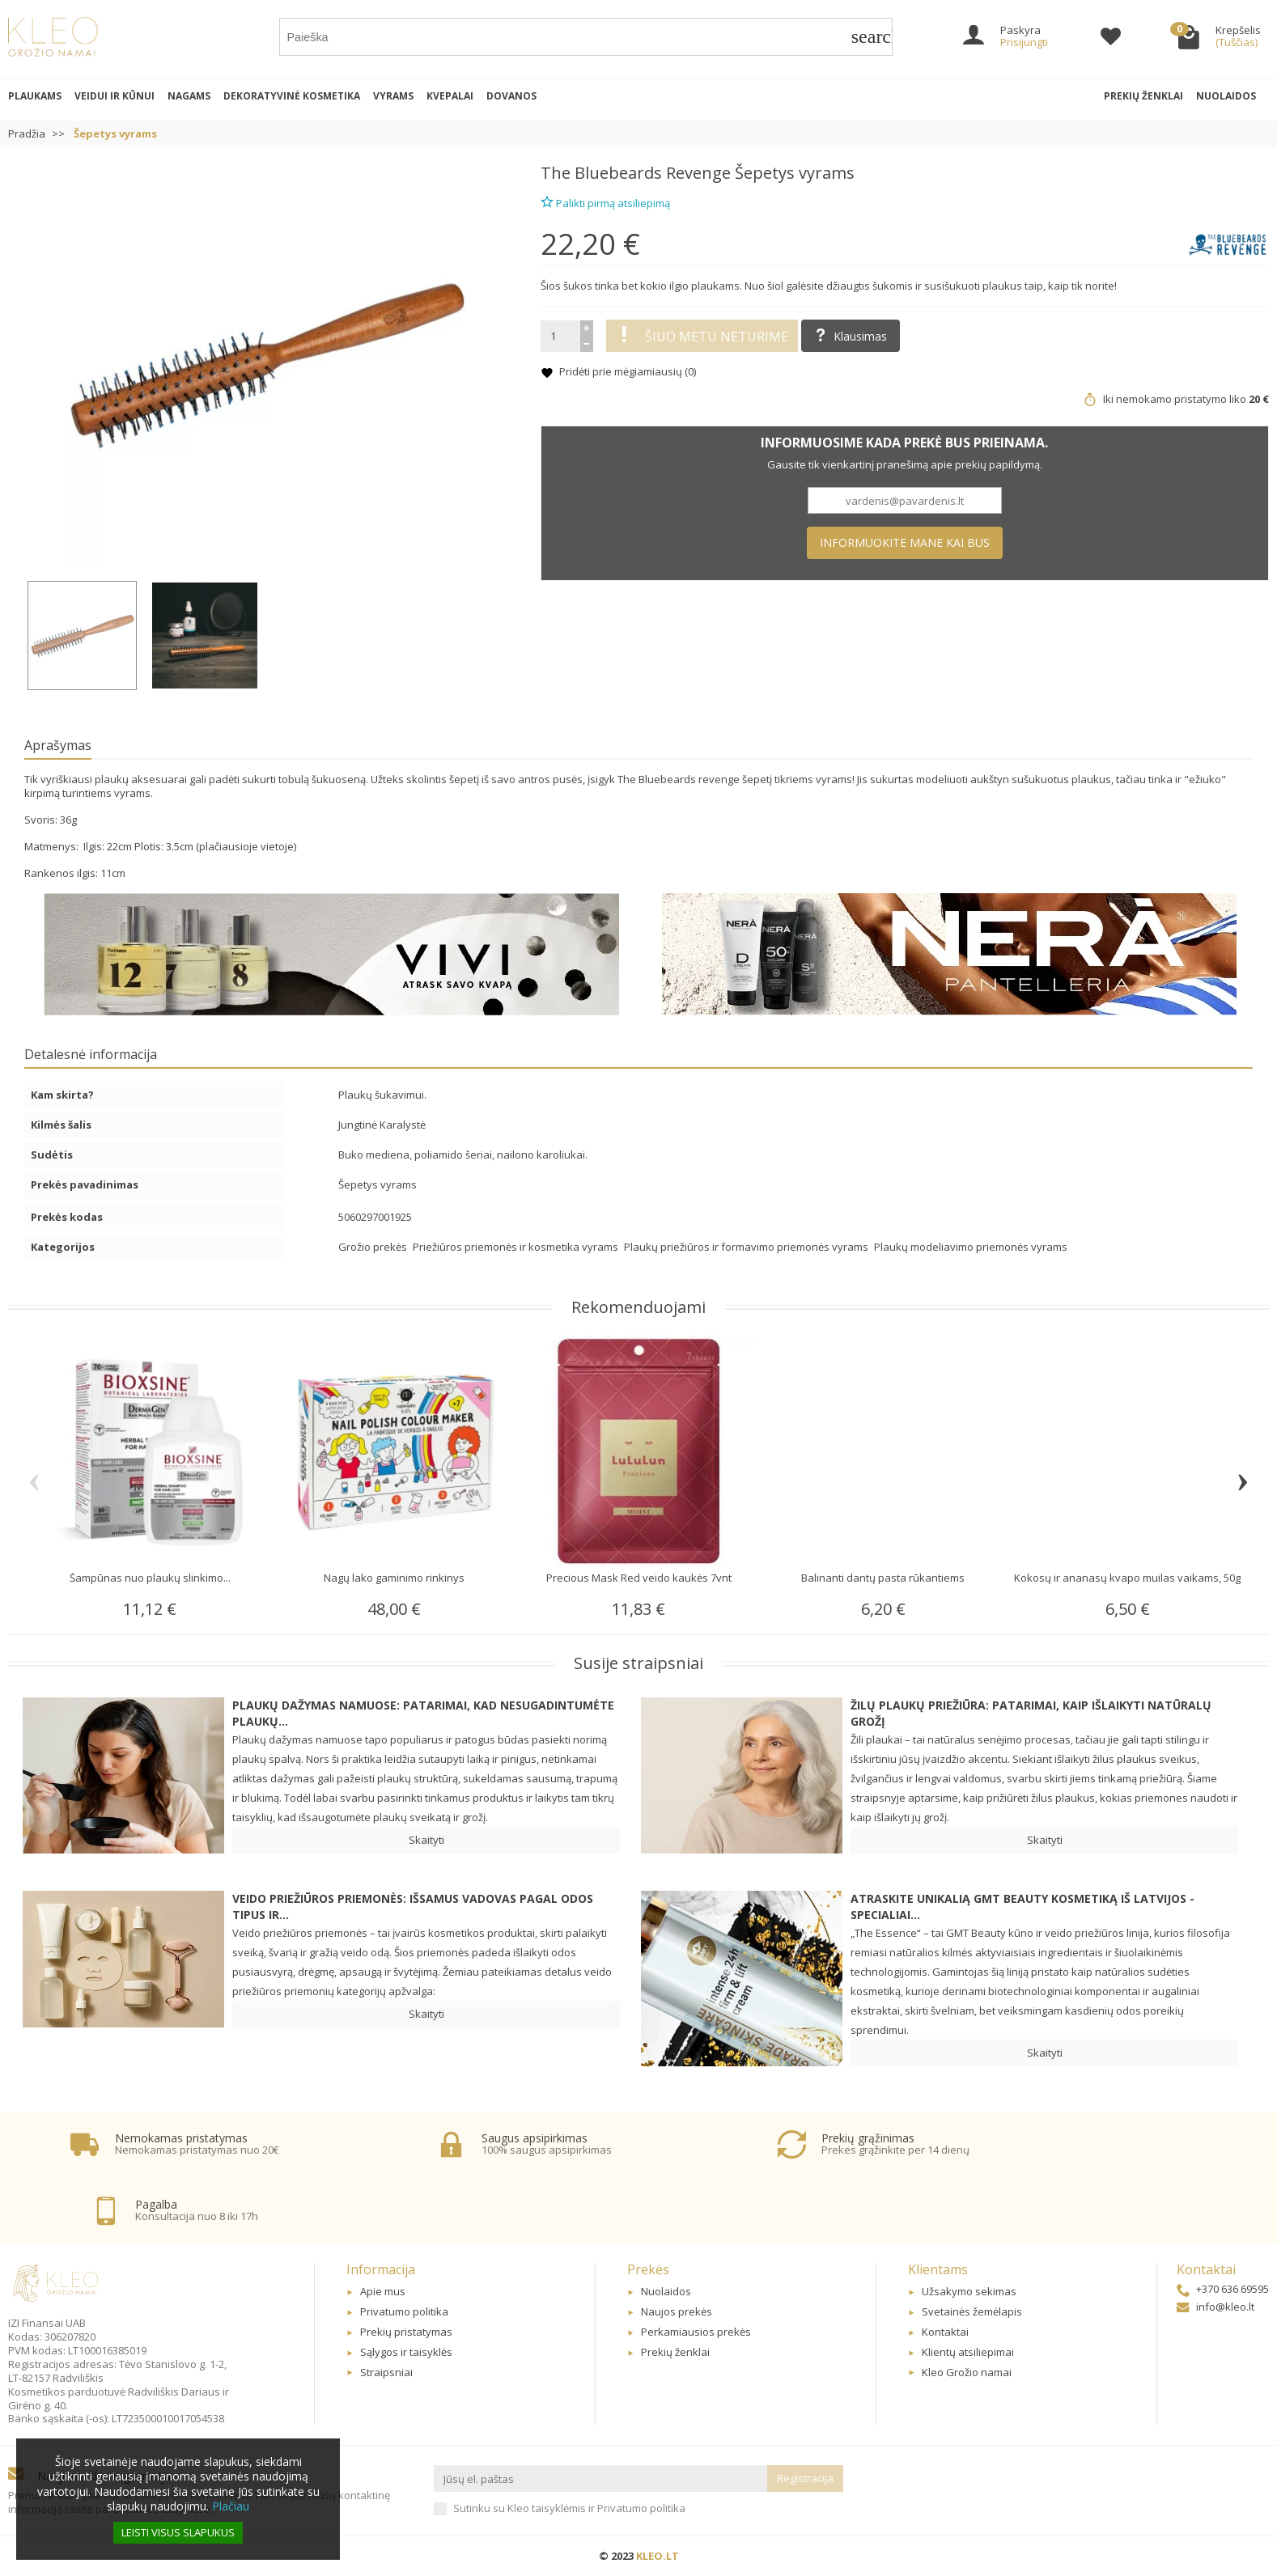 This screenshot has height=2576, width=1277. Describe the element at coordinates (404, 2311) in the screenshot. I see `Privatumo politika` at that location.